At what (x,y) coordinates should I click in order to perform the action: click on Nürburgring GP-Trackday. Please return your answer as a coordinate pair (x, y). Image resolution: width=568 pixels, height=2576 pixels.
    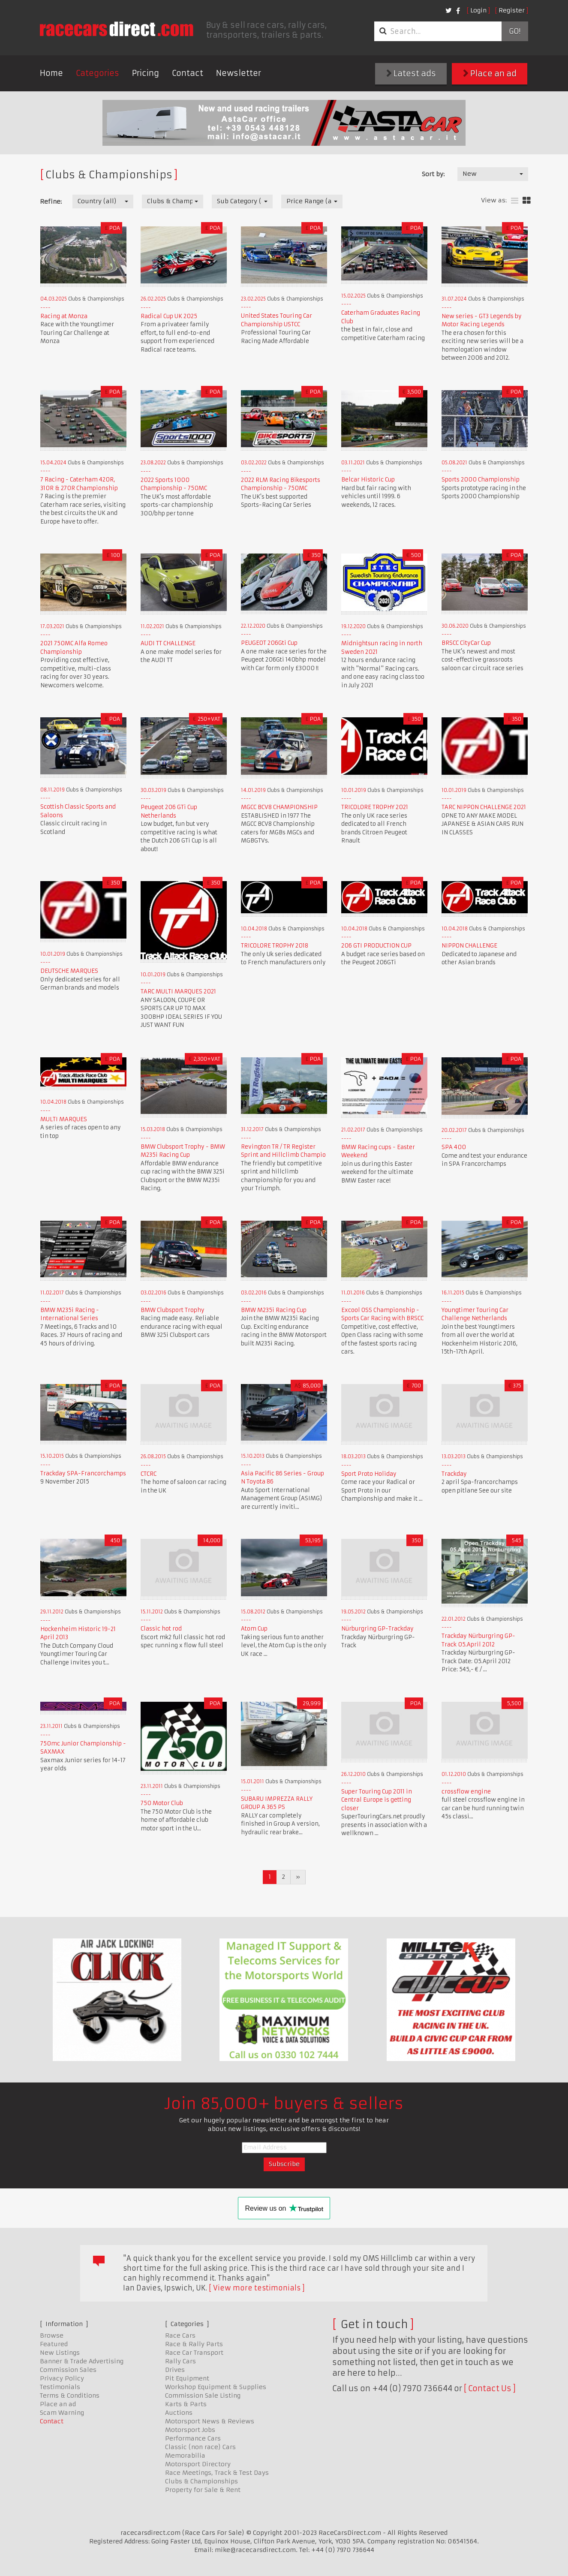
    Looking at the image, I should click on (377, 1628).